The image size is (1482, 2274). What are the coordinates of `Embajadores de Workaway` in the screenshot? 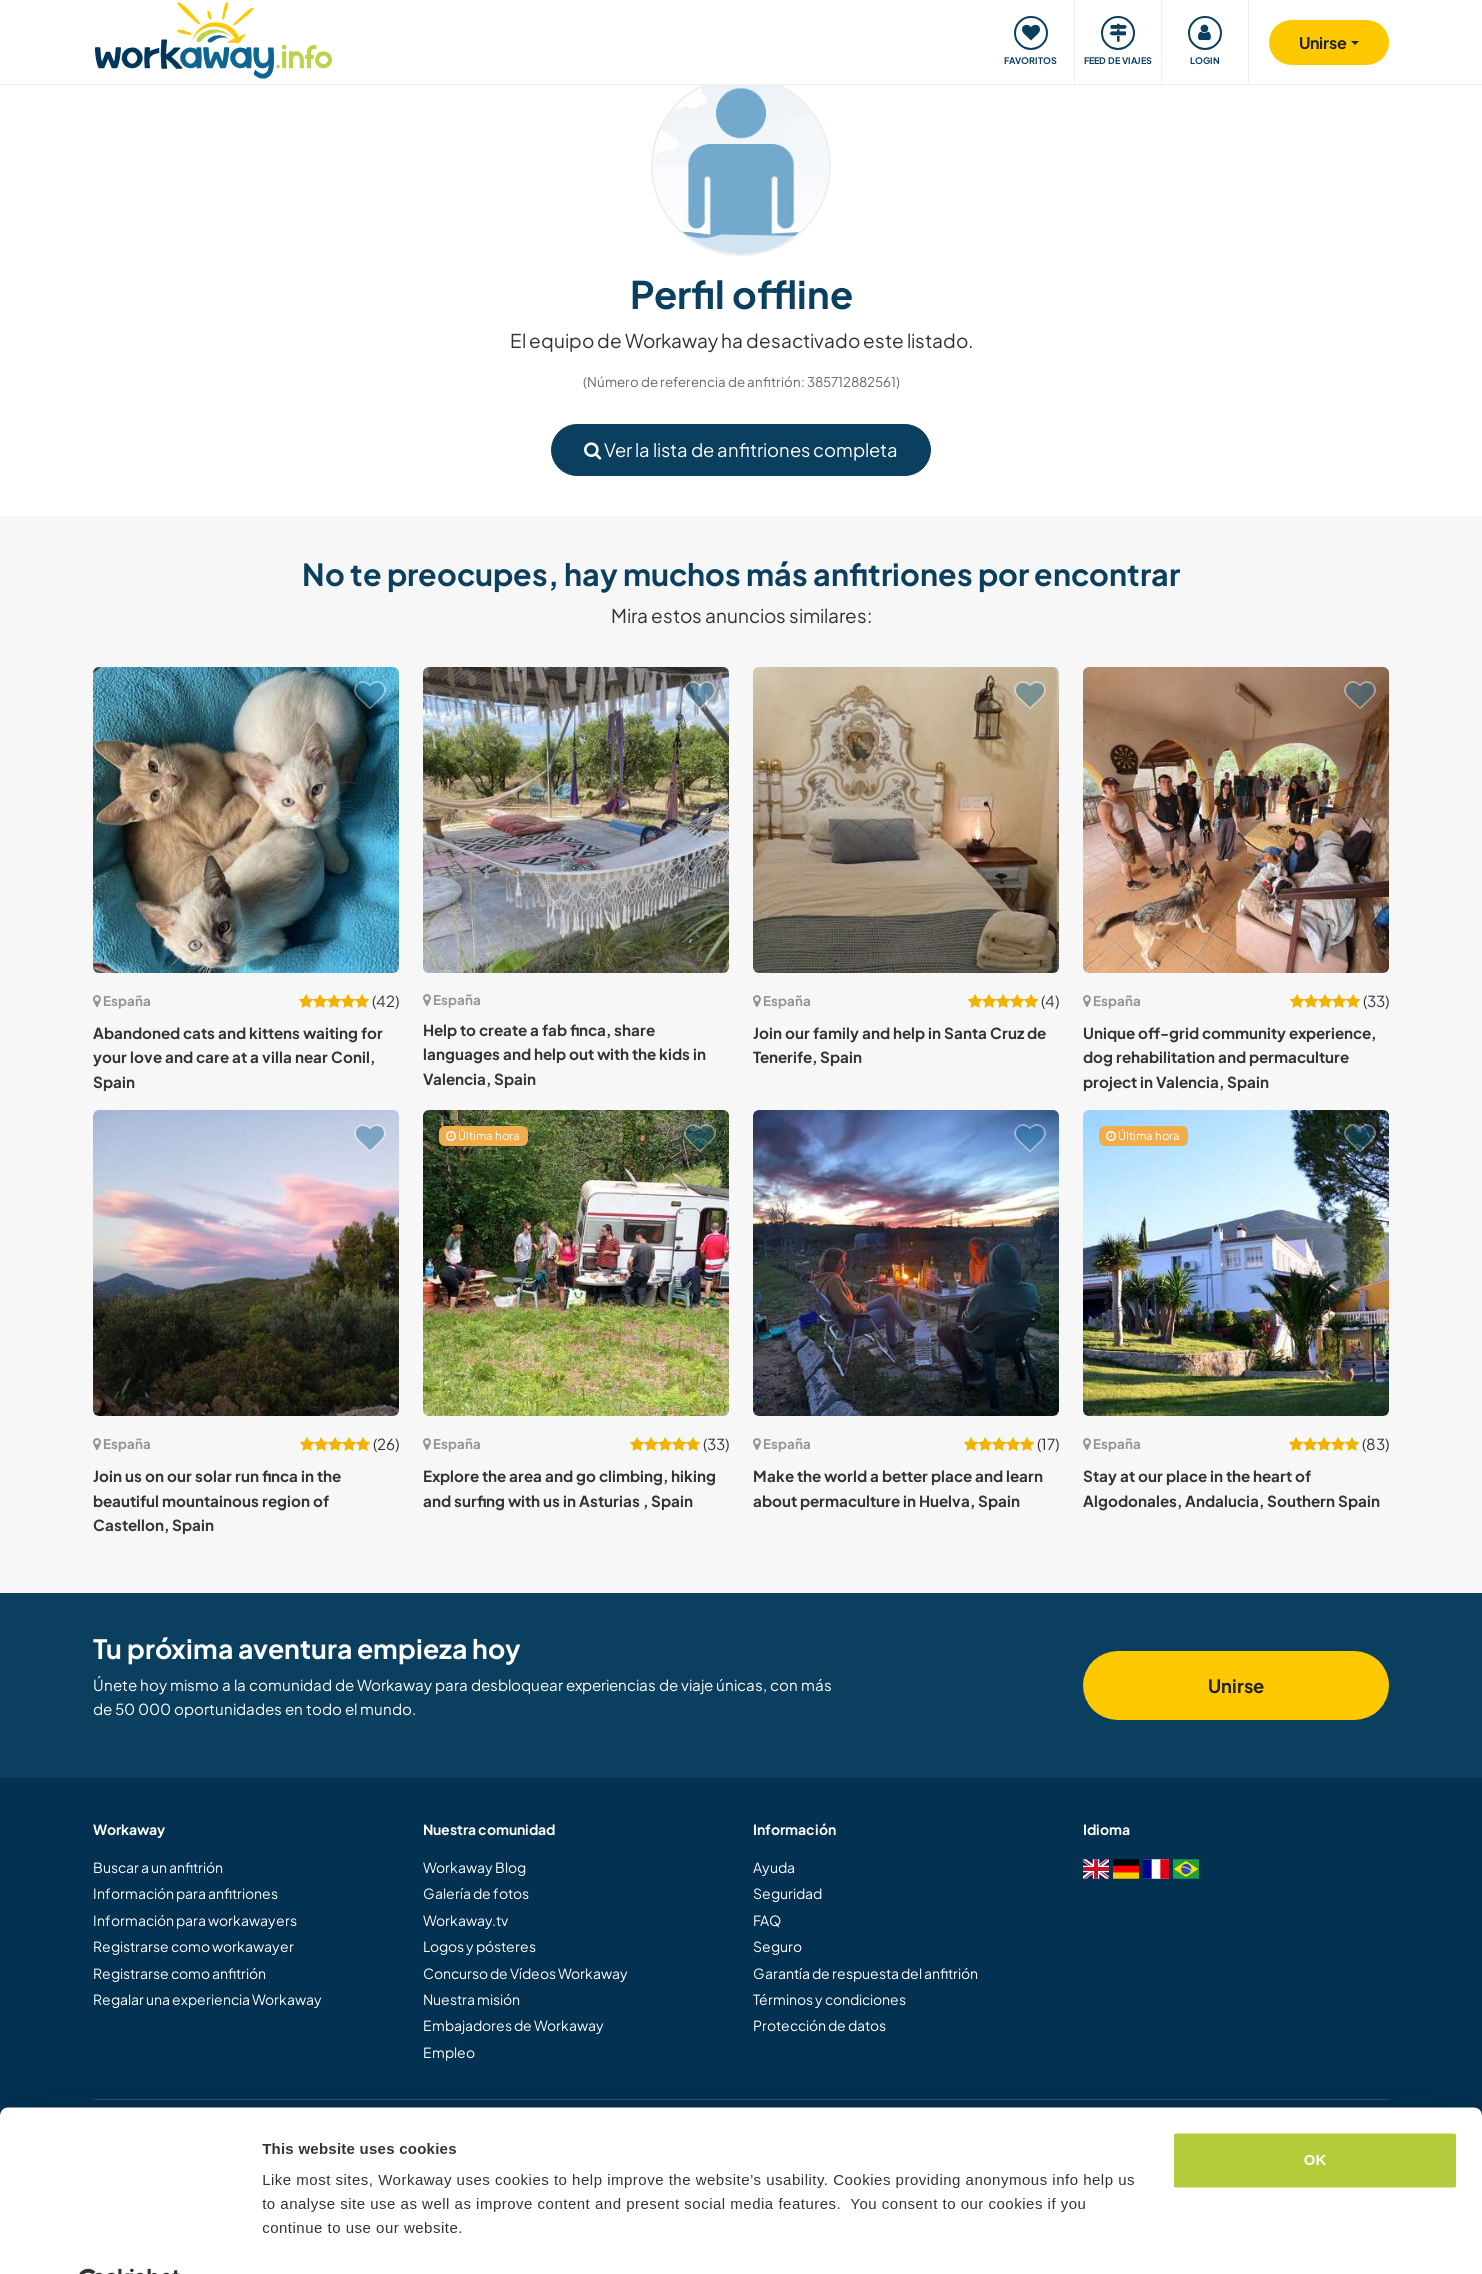 It's located at (513, 2025).